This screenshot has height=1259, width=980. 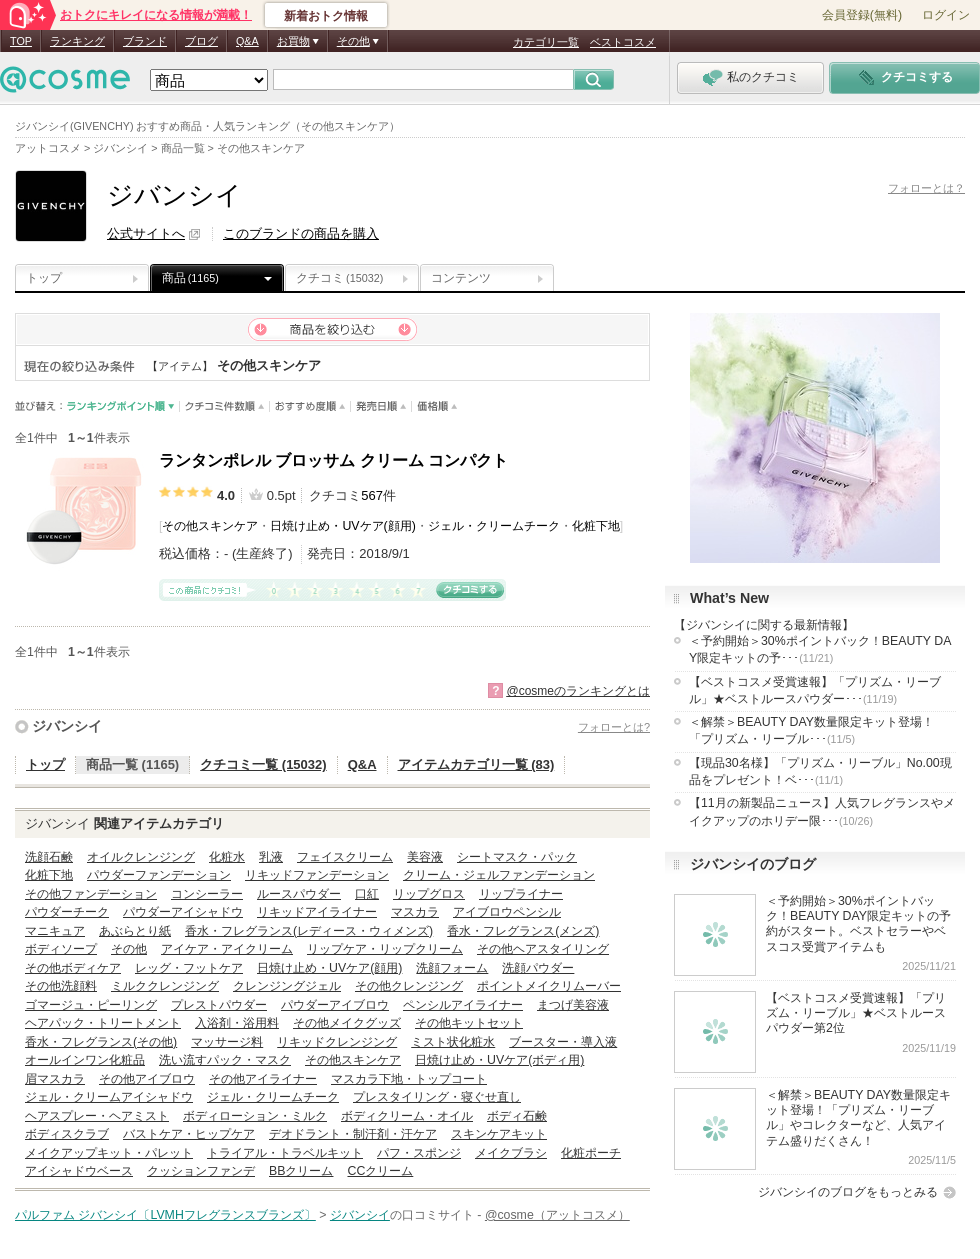 I want to click on 入浴剤・浴用料, so click(x=237, y=1023).